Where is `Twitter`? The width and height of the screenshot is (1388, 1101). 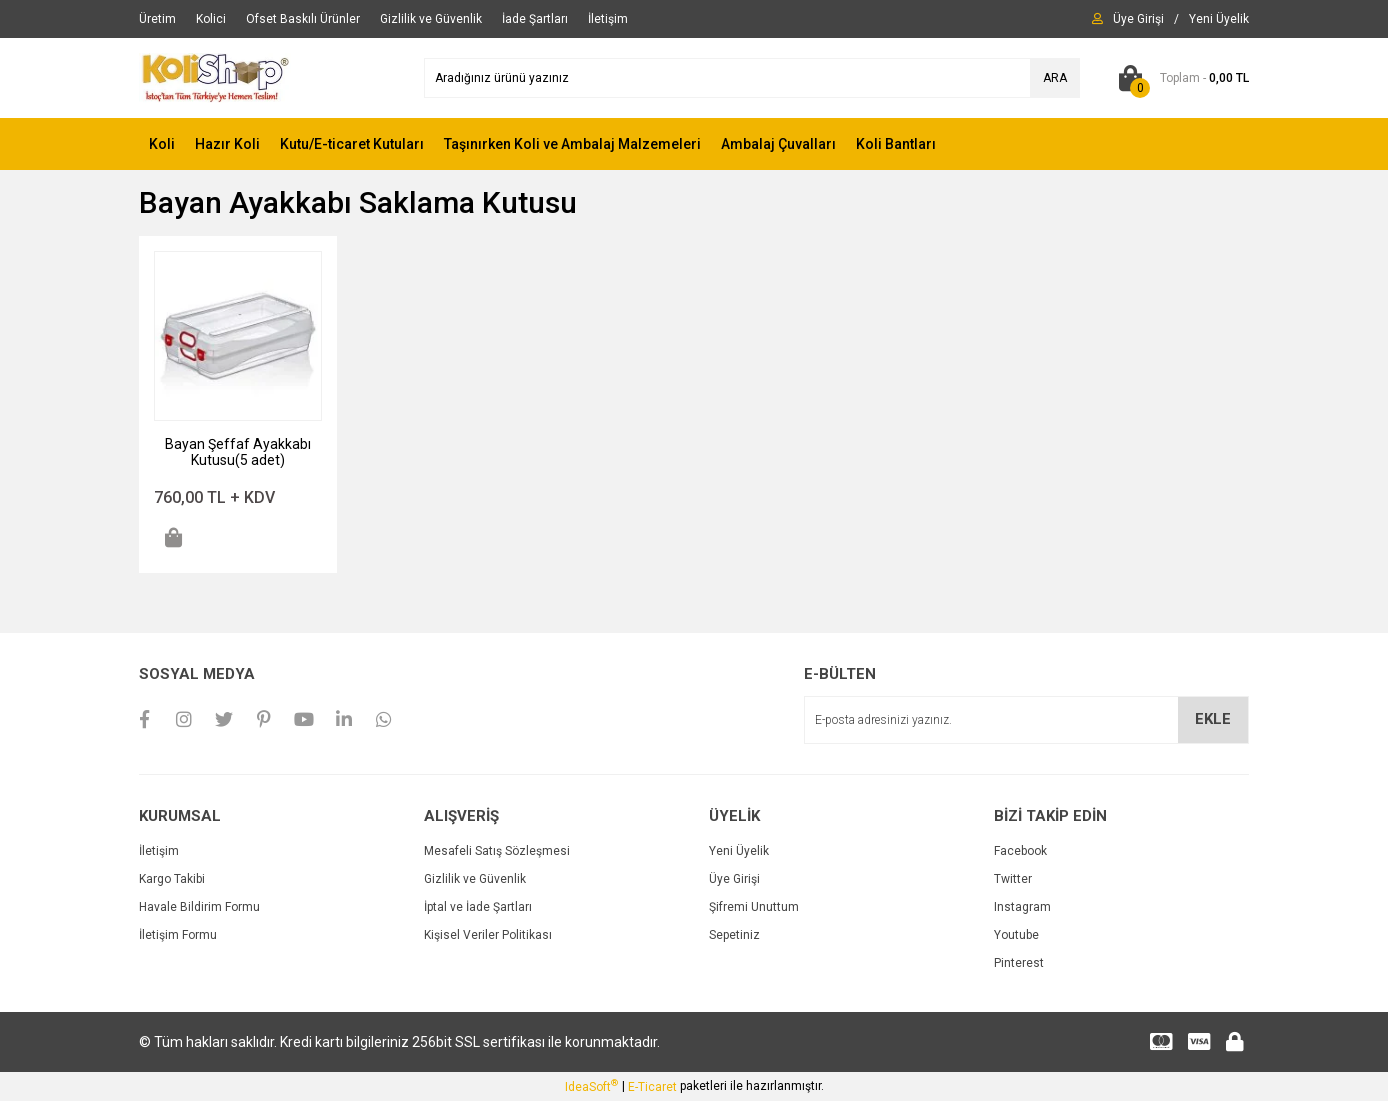 Twitter is located at coordinates (1013, 879).